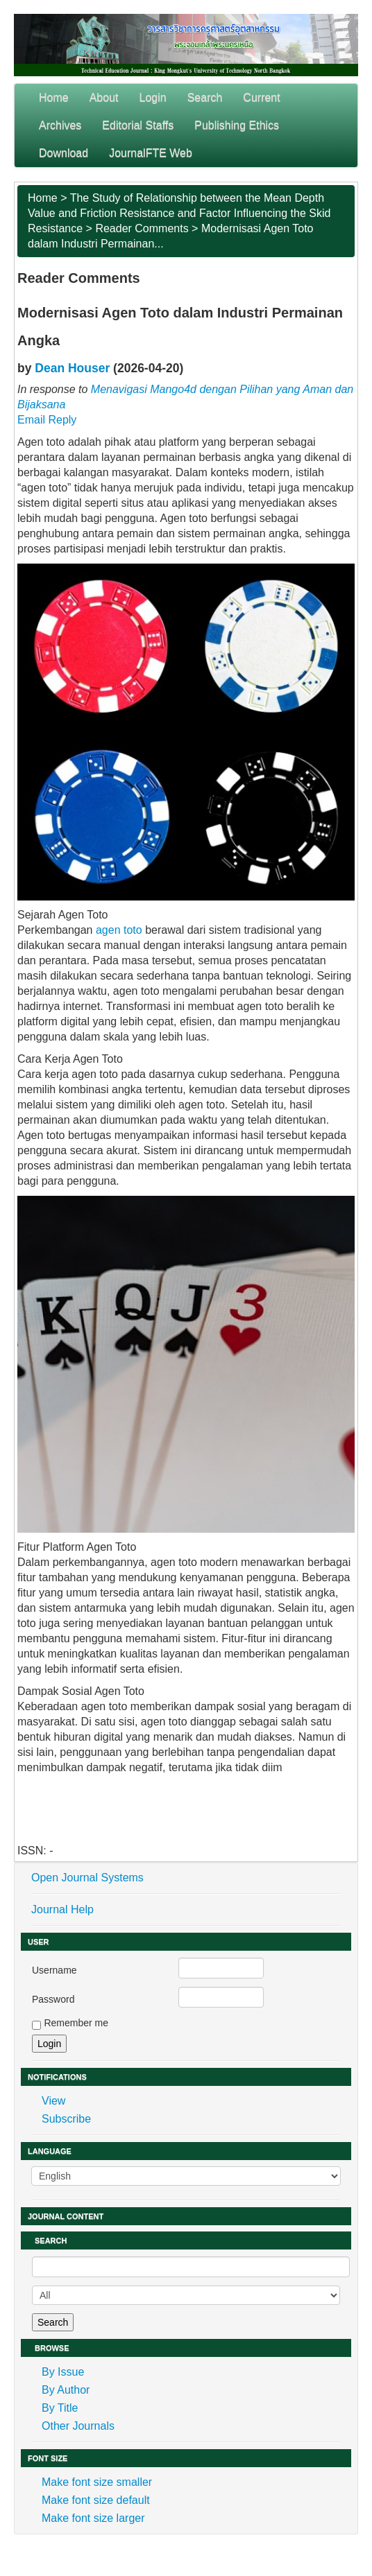 This screenshot has height=2576, width=372. Describe the element at coordinates (150, 153) in the screenshot. I see `JournalFTE Web` at that location.